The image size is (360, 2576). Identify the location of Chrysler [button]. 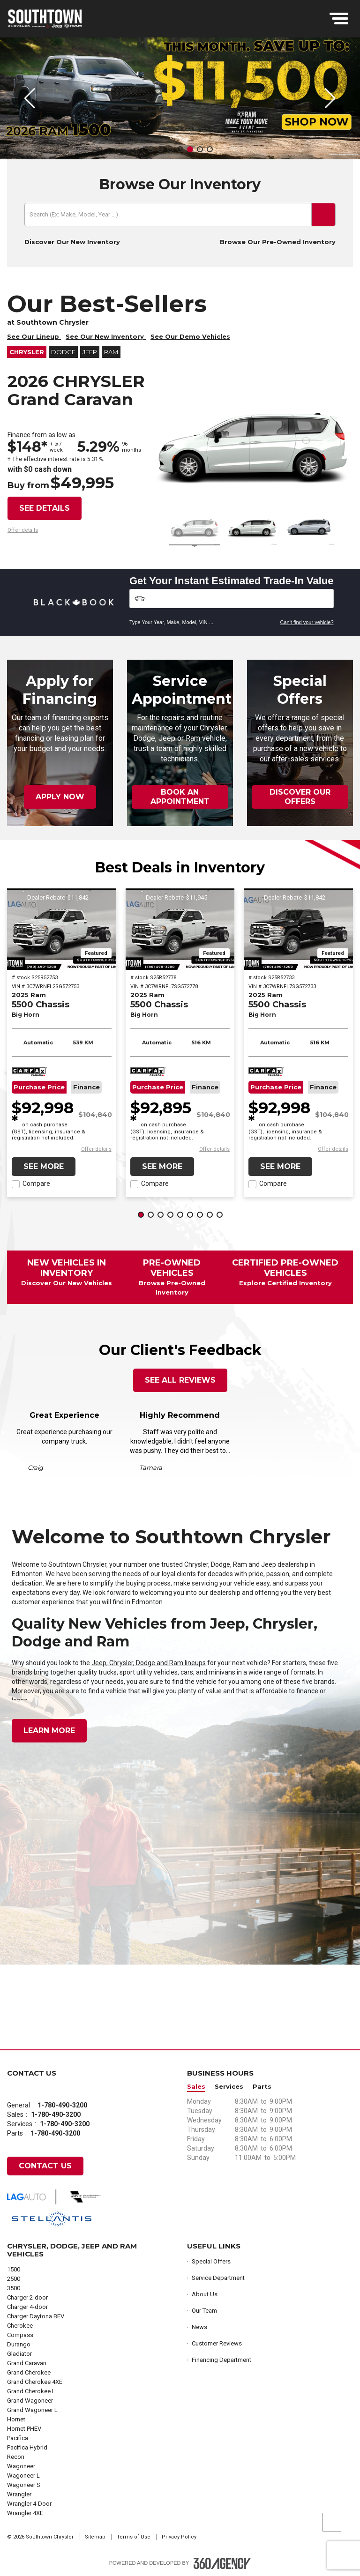
(26, 352).